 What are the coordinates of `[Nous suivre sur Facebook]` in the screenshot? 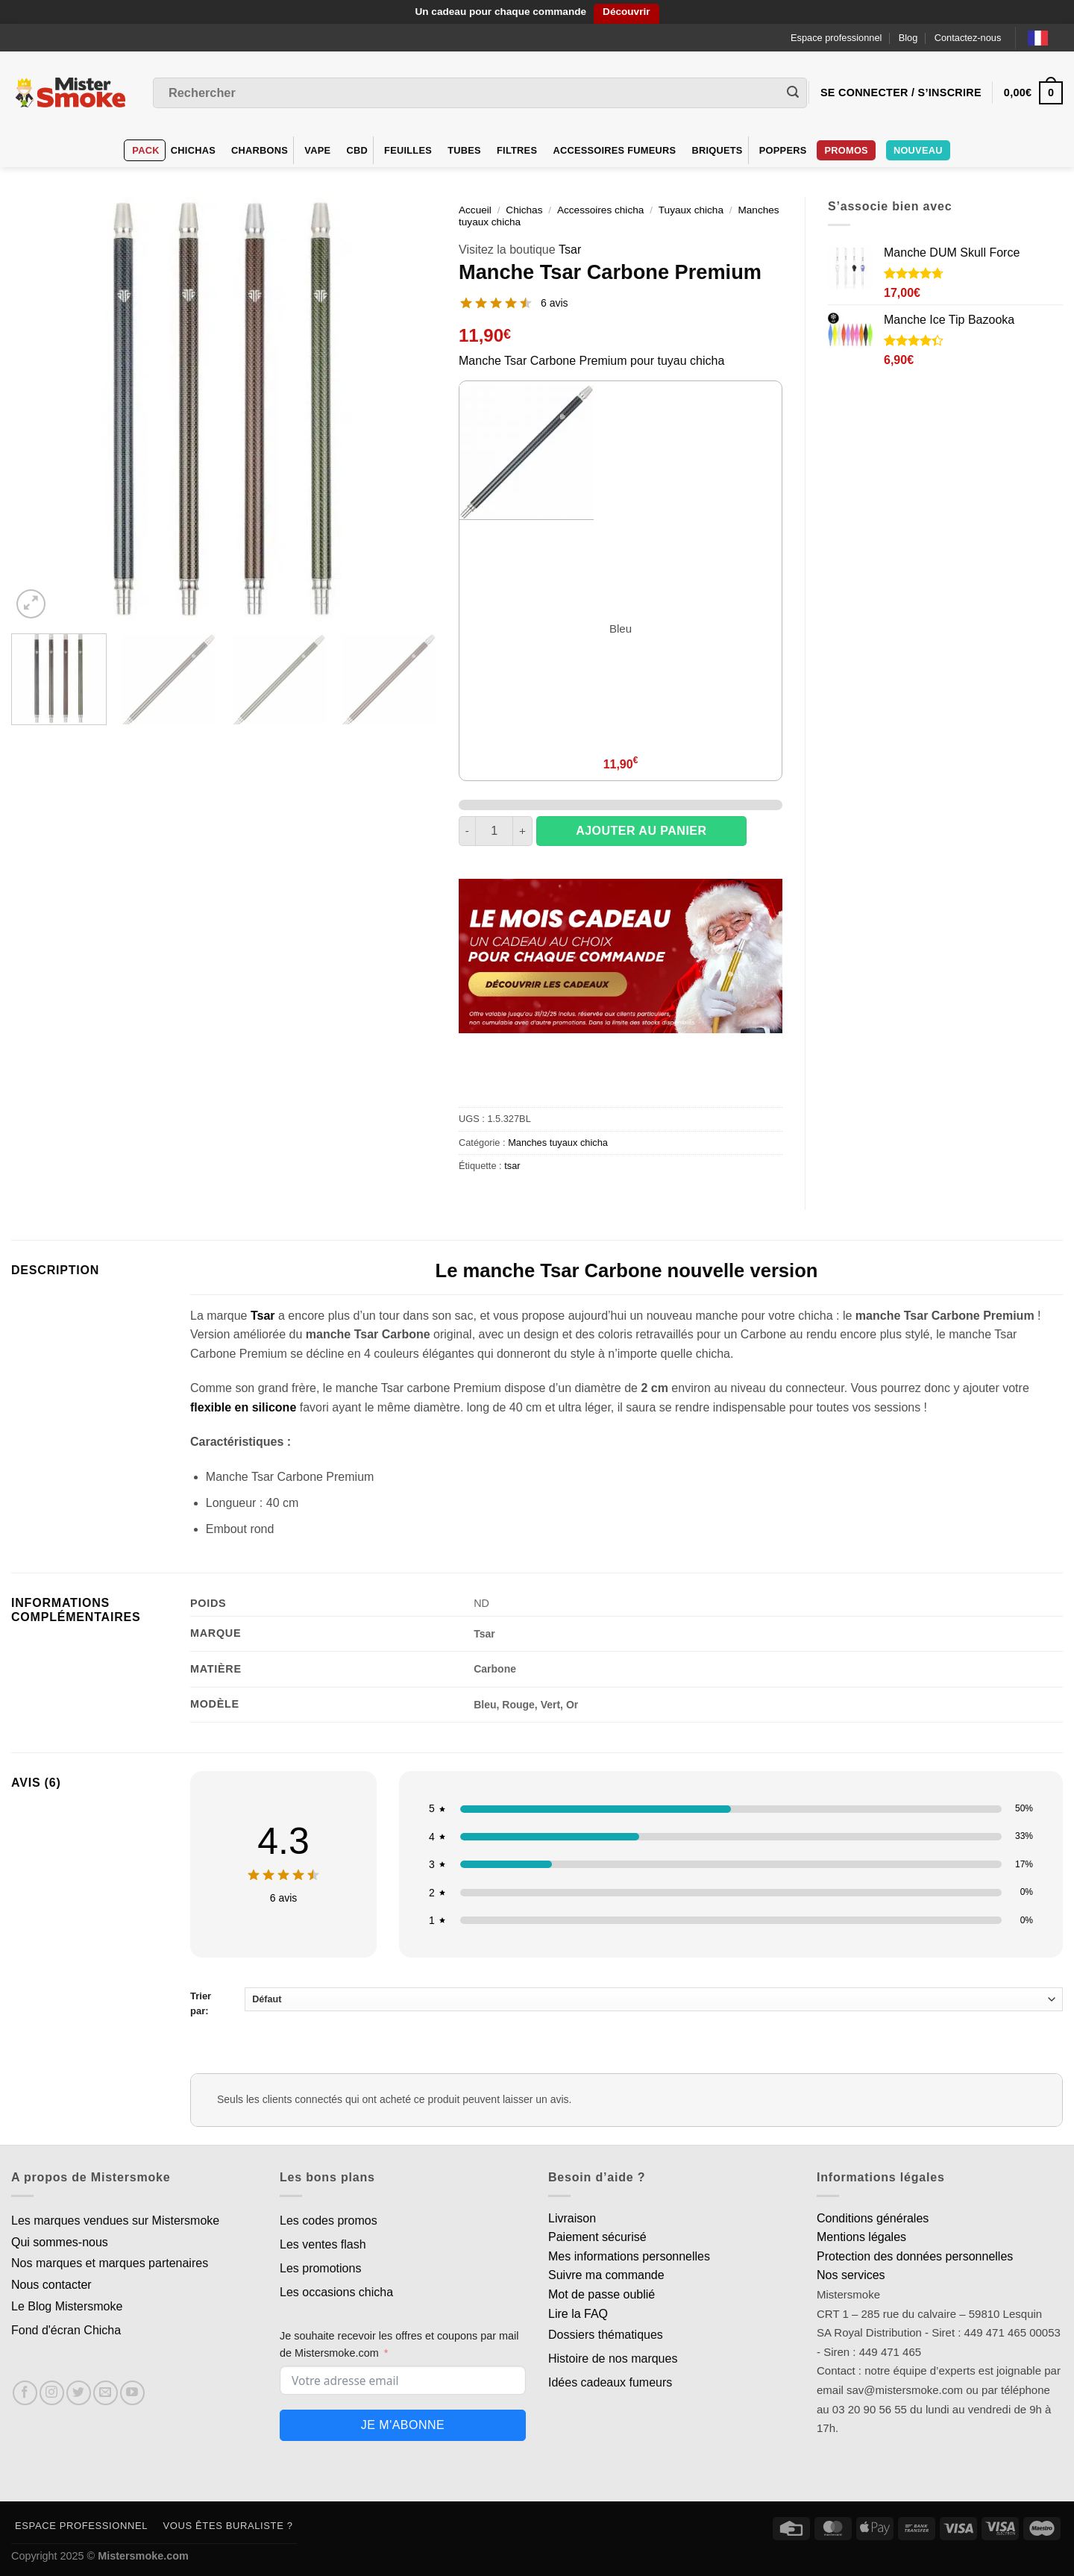 It's located at (25, 2393).